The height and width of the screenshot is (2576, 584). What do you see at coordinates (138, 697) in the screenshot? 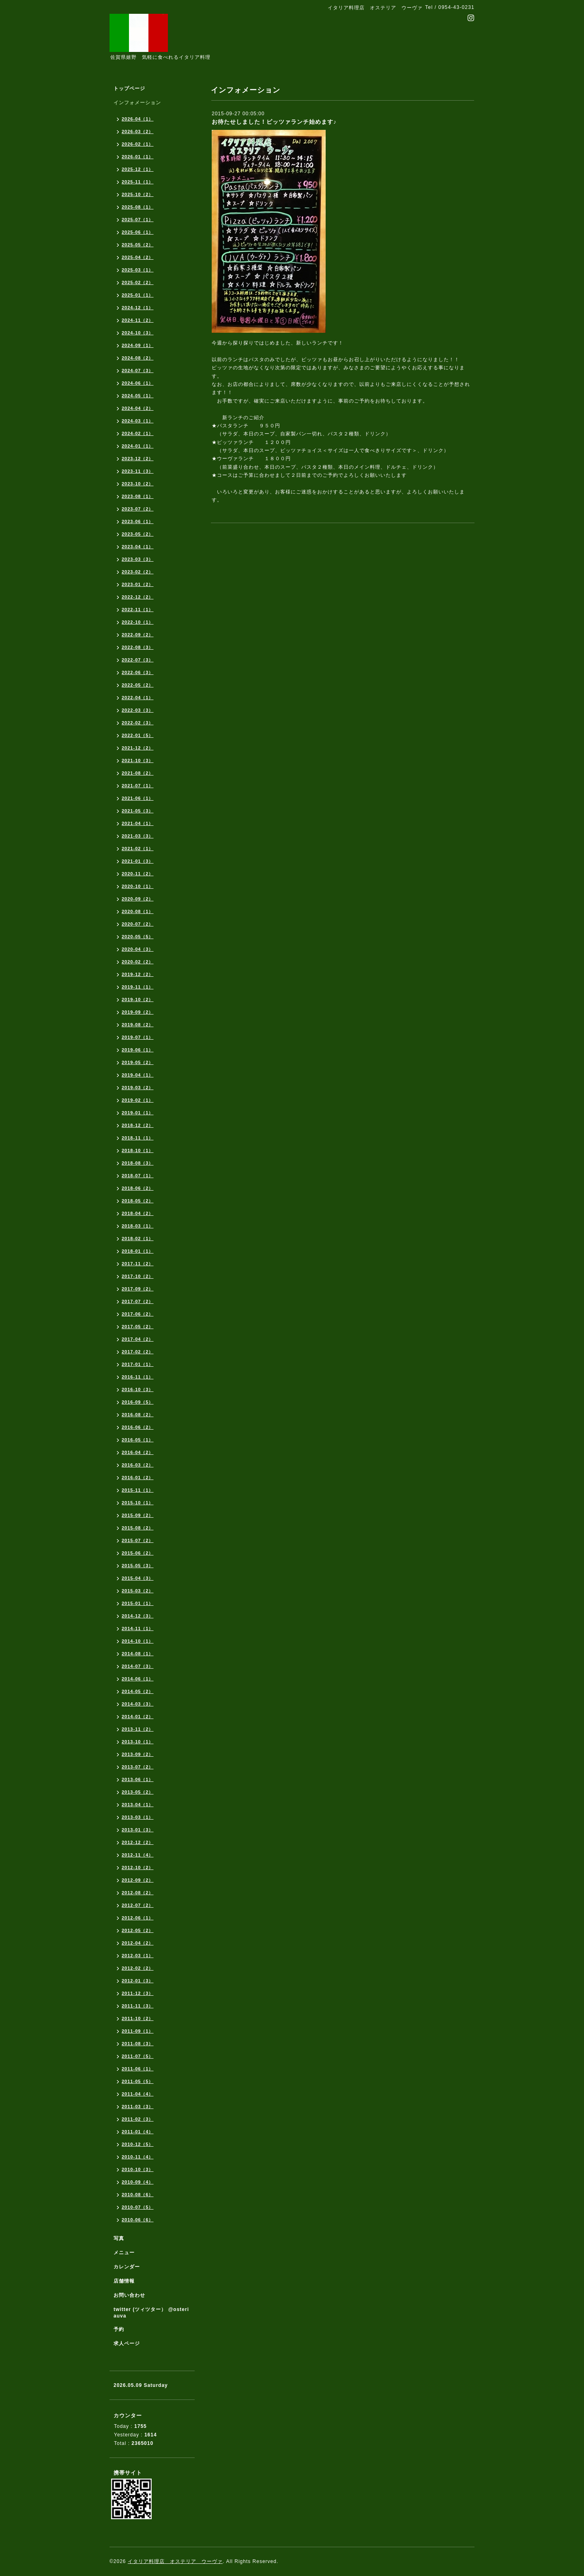
I see `2022-04（1）` at bounding box center [138, 697].